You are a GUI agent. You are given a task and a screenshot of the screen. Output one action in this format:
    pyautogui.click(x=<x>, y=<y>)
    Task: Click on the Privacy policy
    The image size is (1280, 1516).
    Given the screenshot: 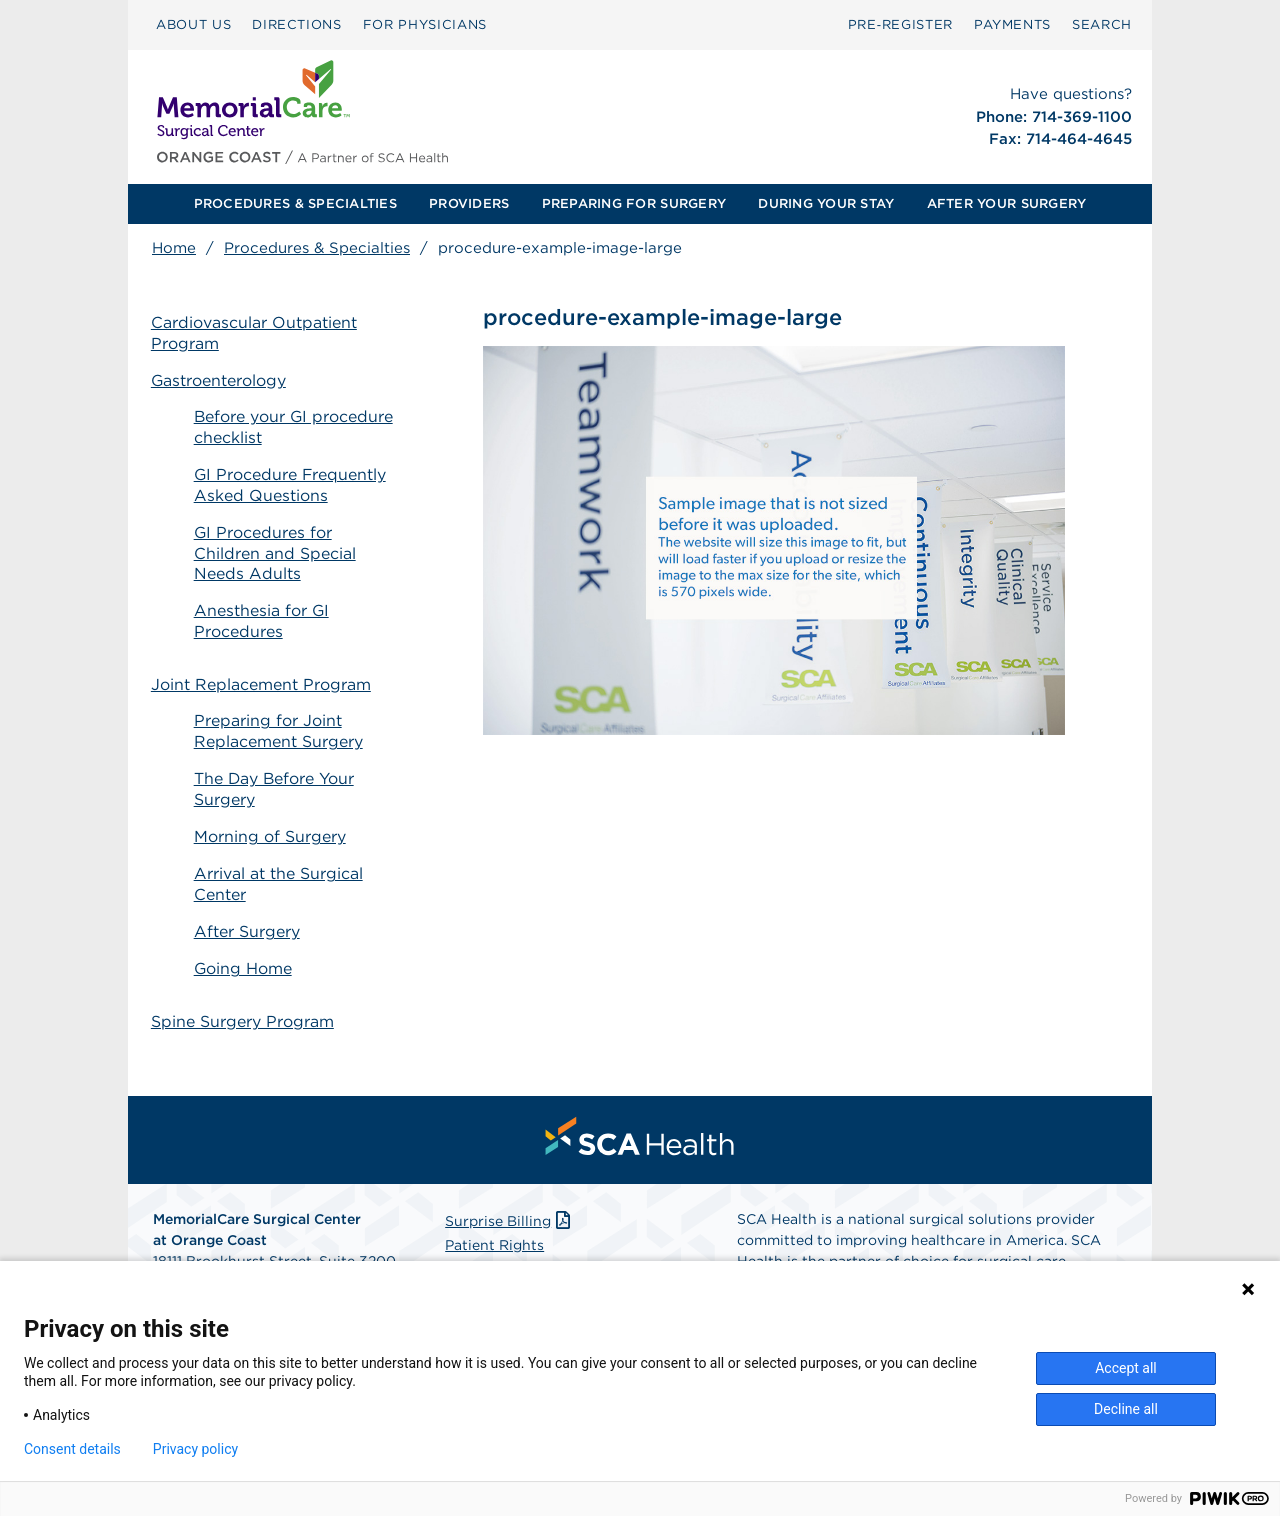 What is the action you would take?
    pyautogui.click(x=195, y=1449)
    